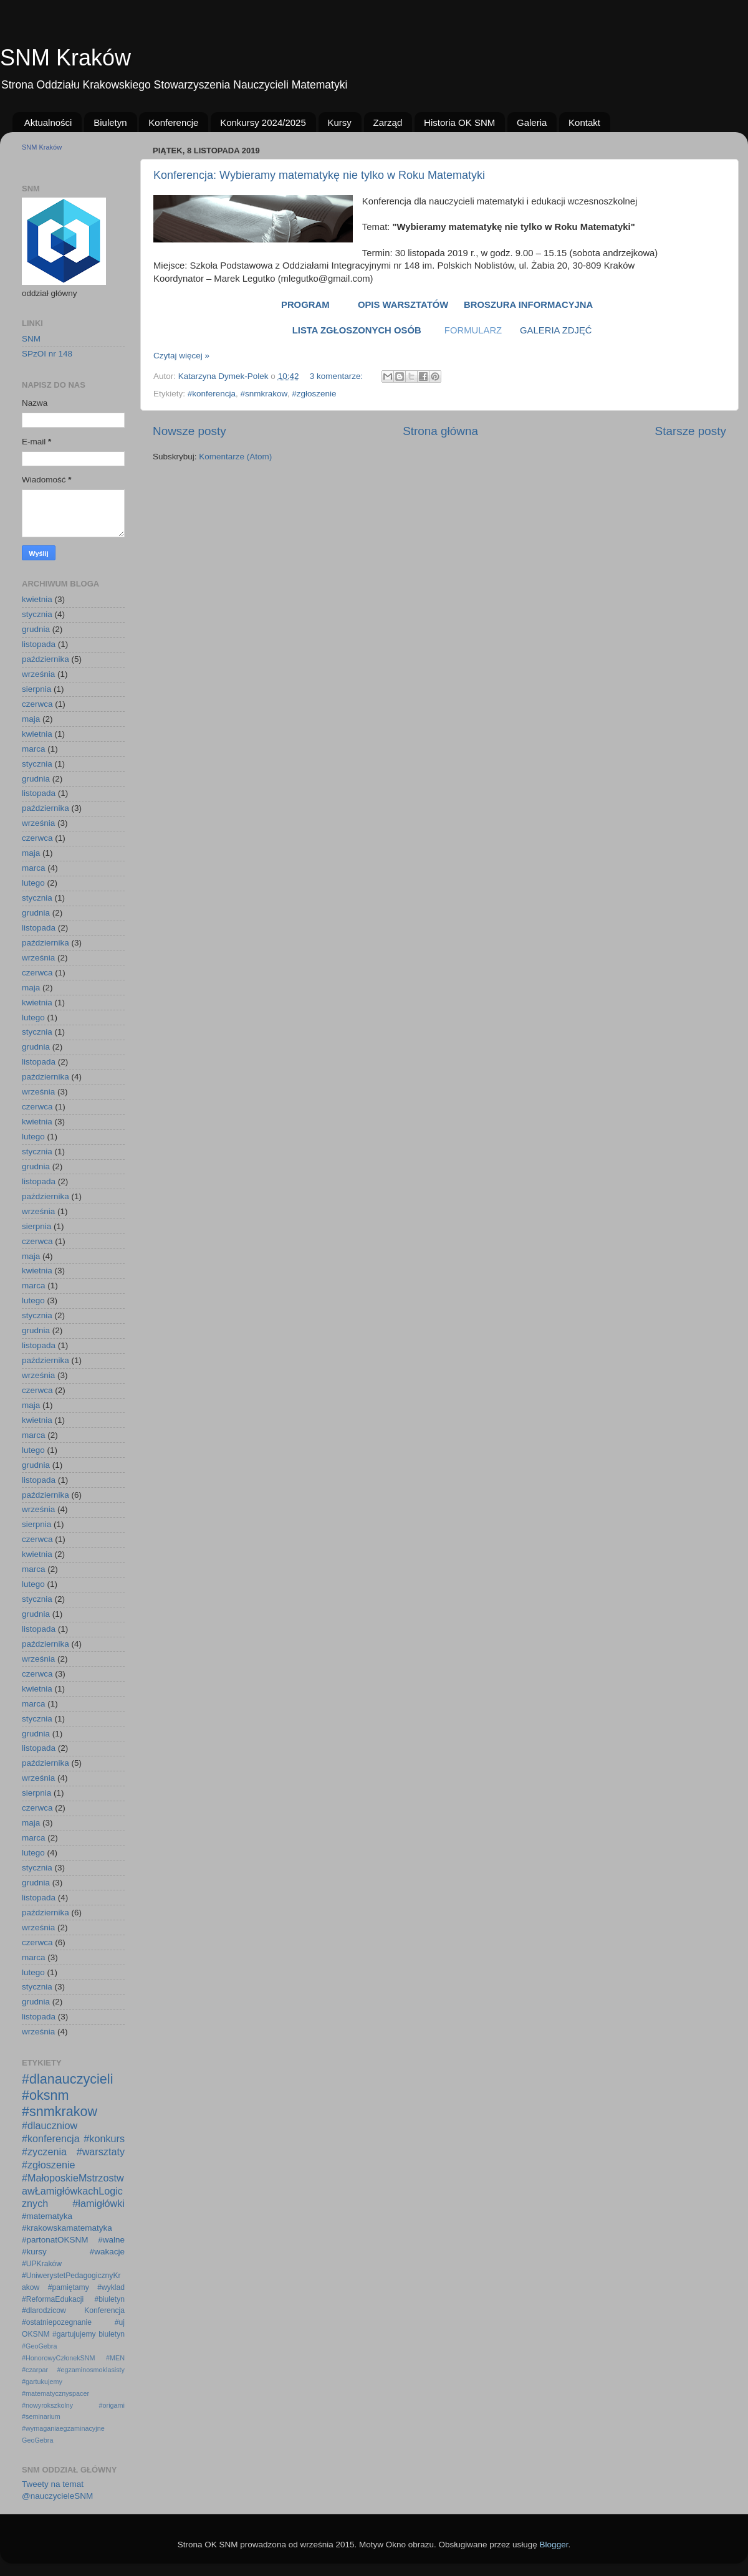  Describe the element at coordinates (44, 2151) in the screenshot. I see `#zyczenia` at that location.